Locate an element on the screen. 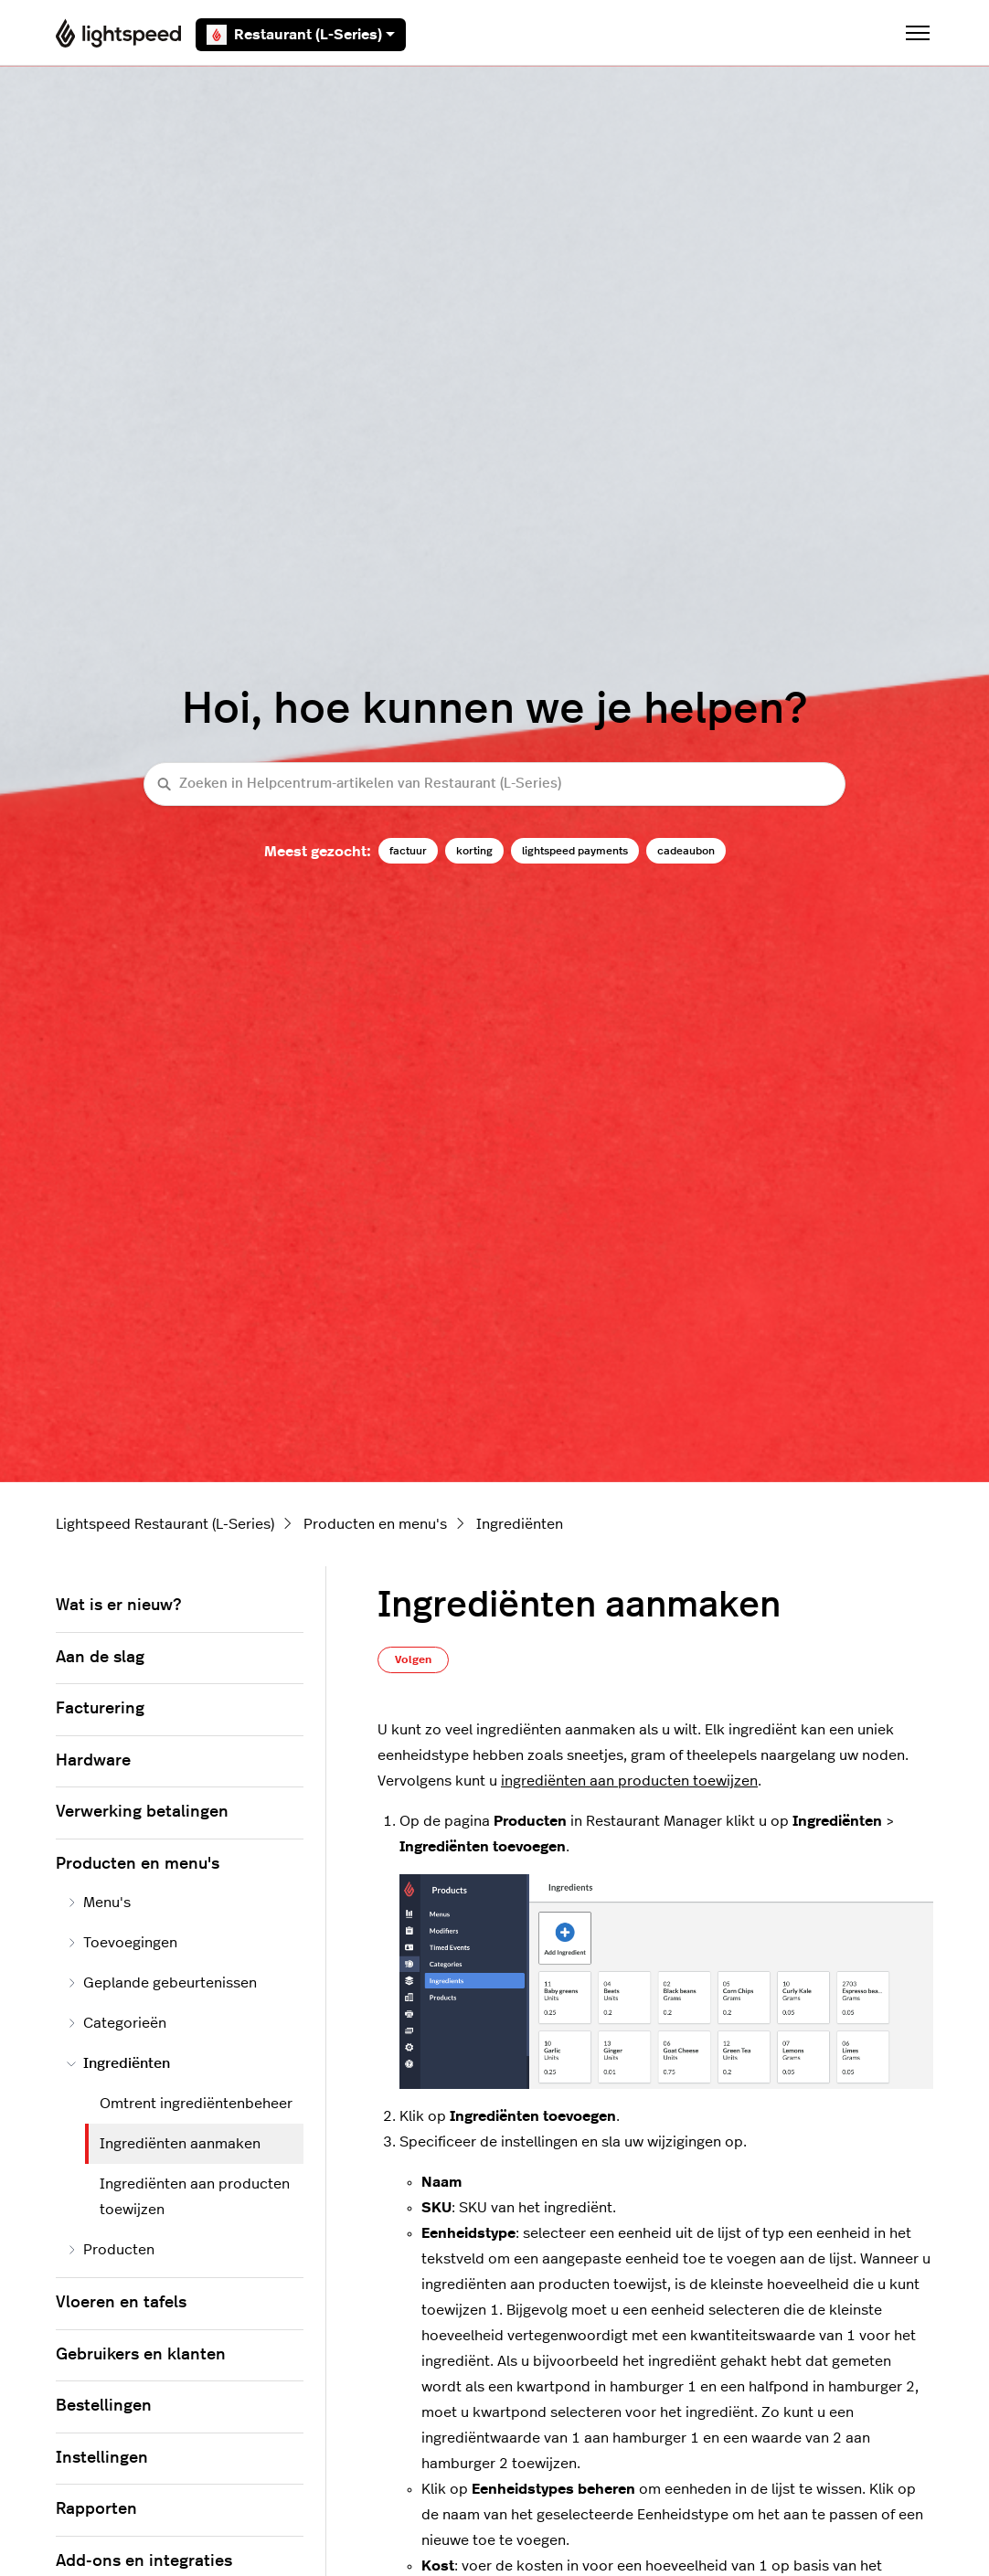  ingrediënten aan producten toewijzen is located at coordinates (629, 1781).